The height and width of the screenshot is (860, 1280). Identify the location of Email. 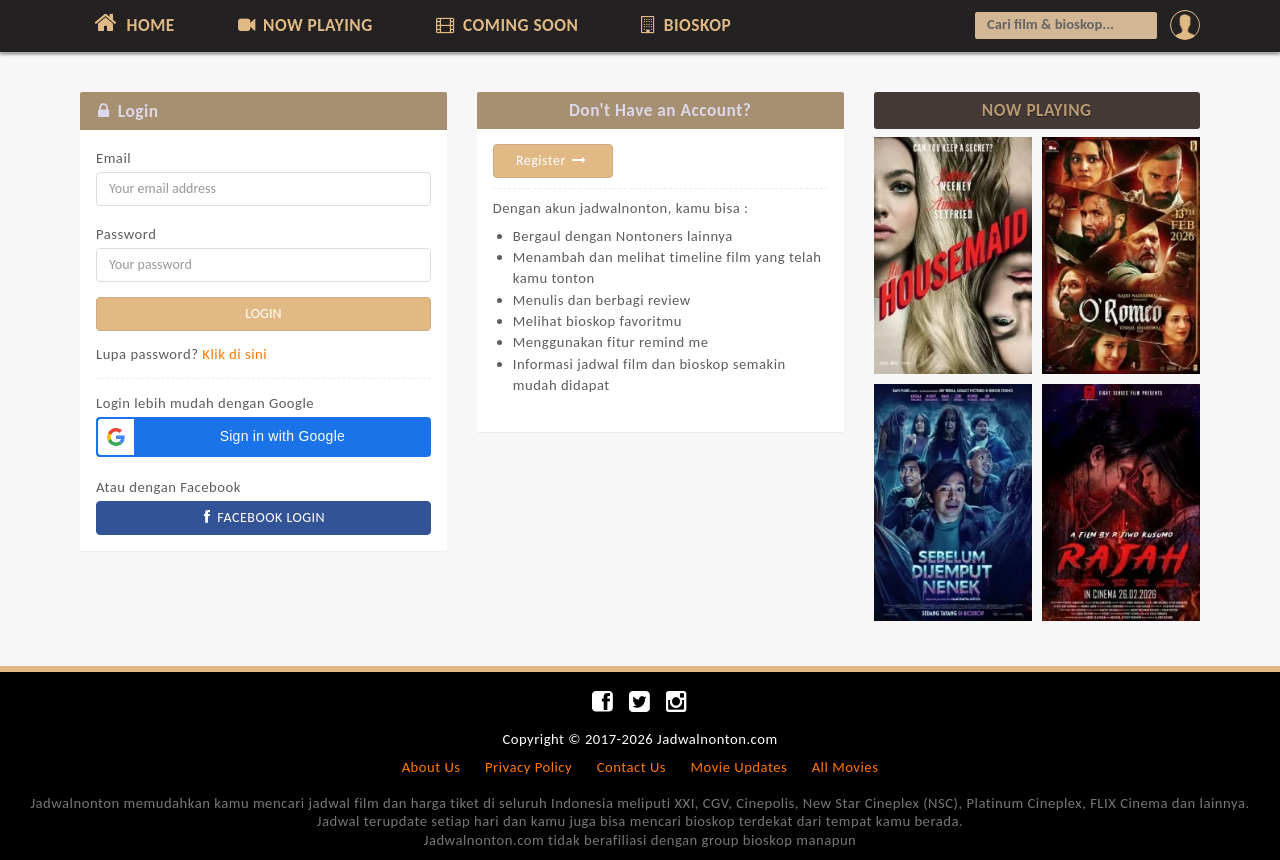
(113, 158).